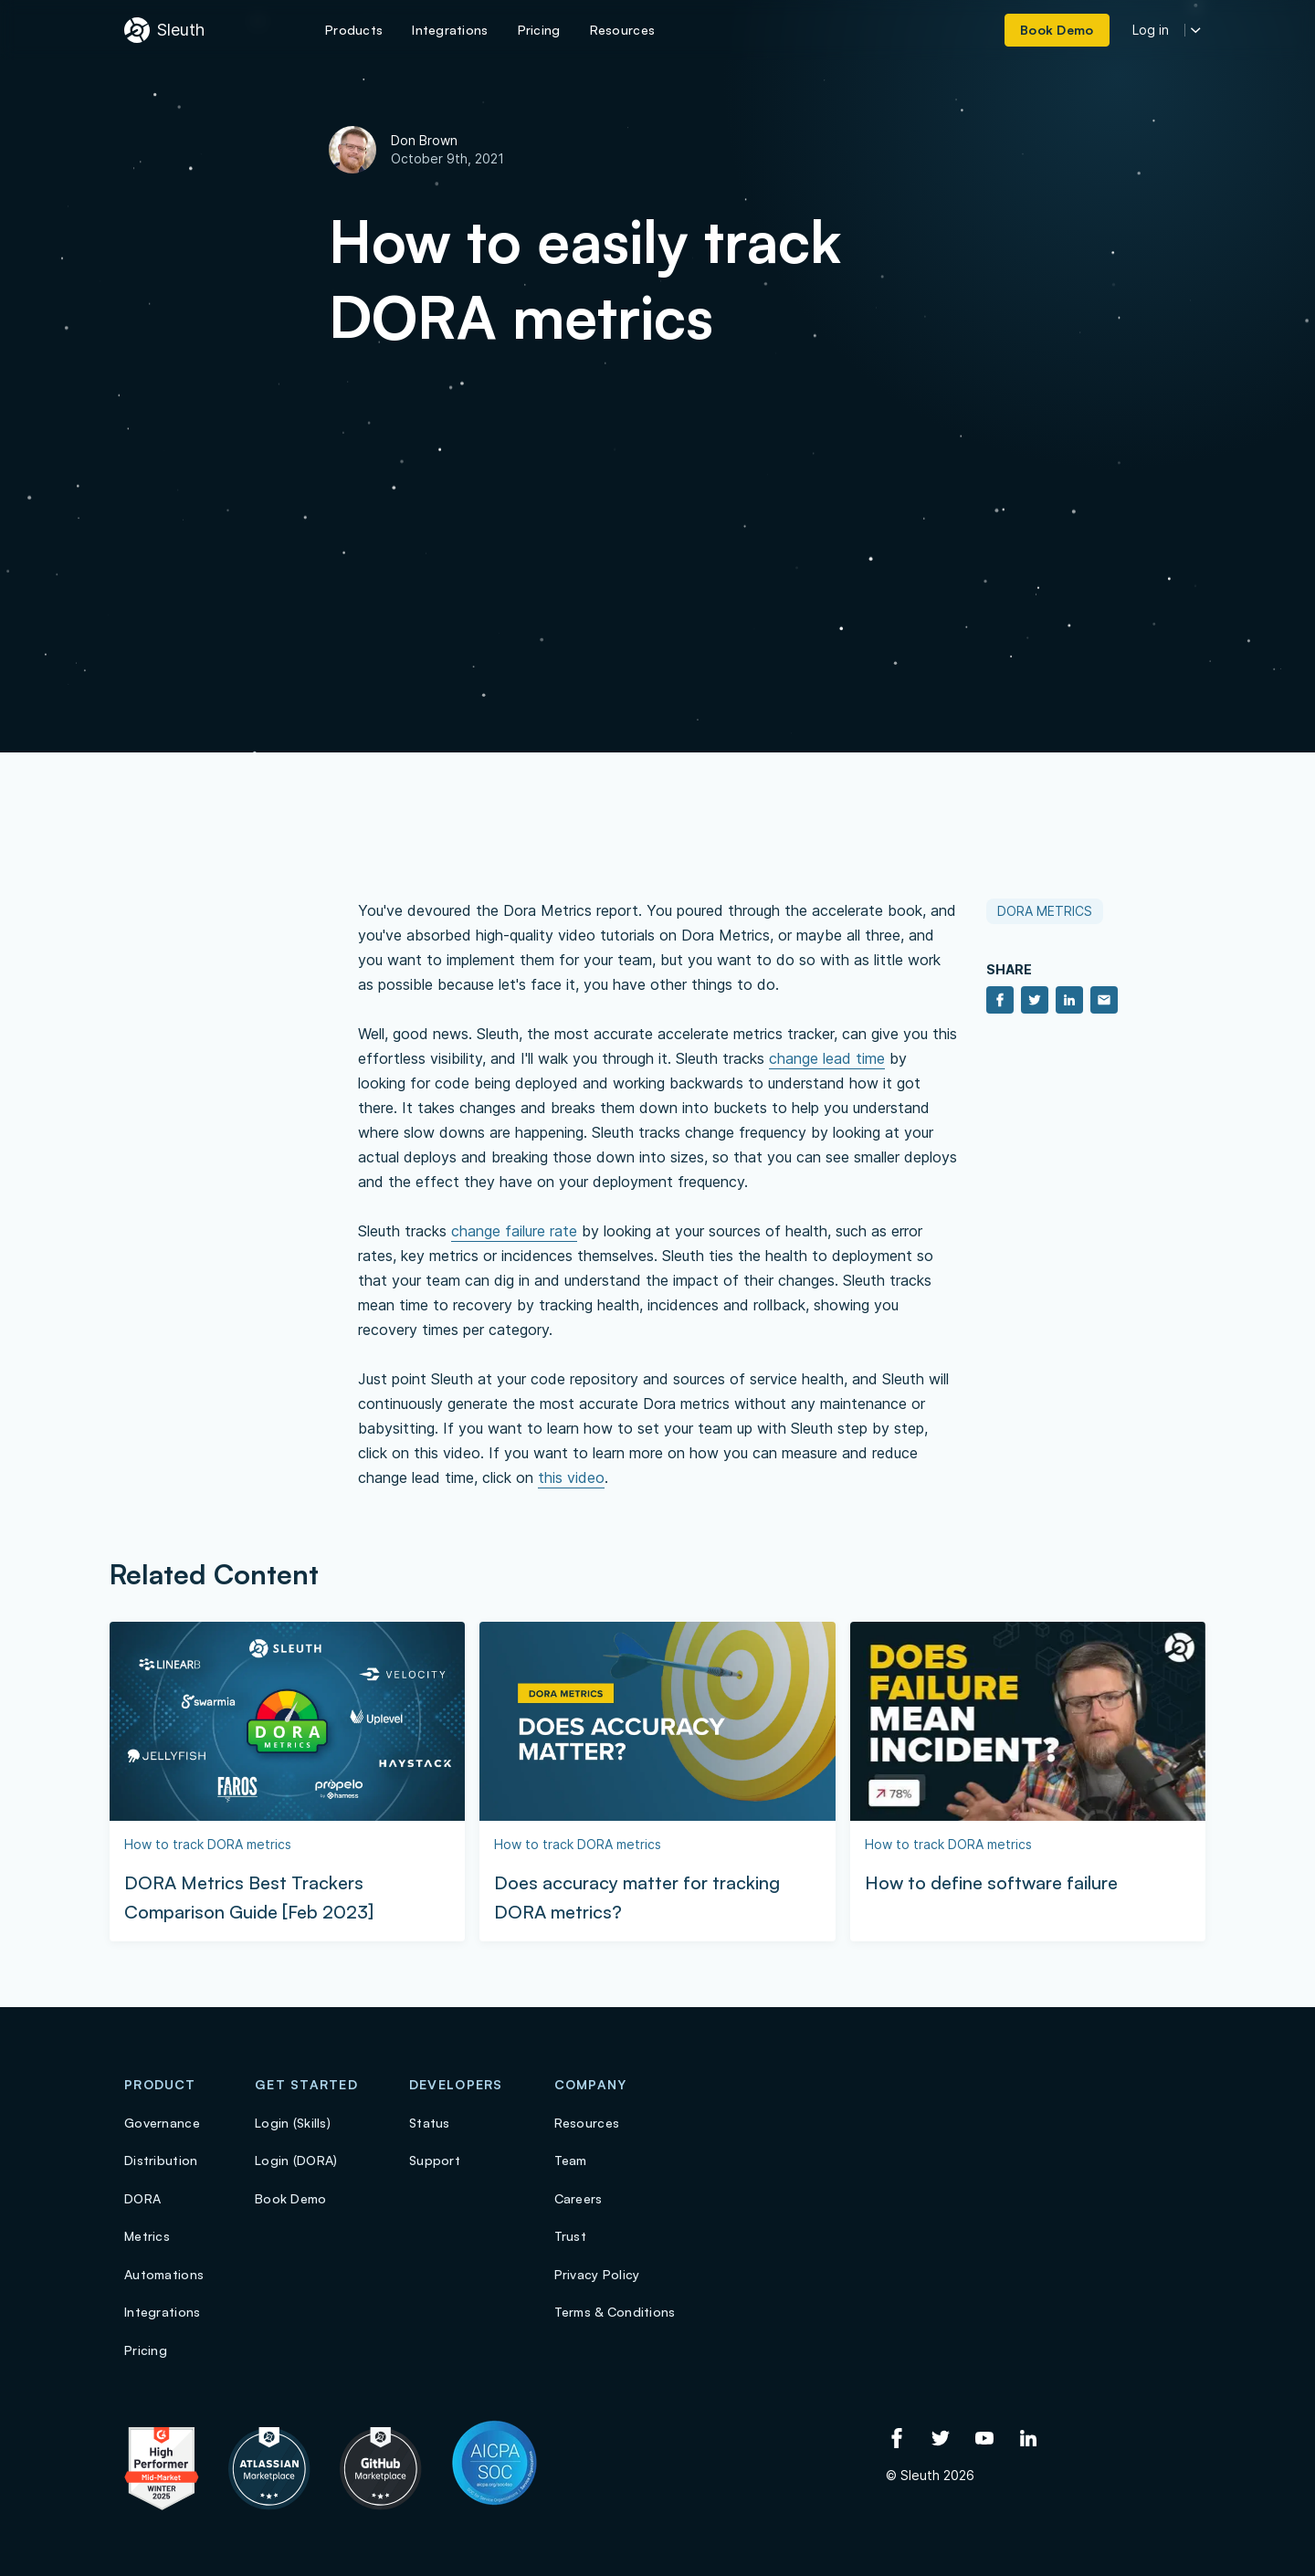 Image resolution: width=1315 pixels, height=2576 pixels. What do you see at coordinates (162, 2311) in the screenshot?
I see `Integrations` at bounding box center [162, 2311].